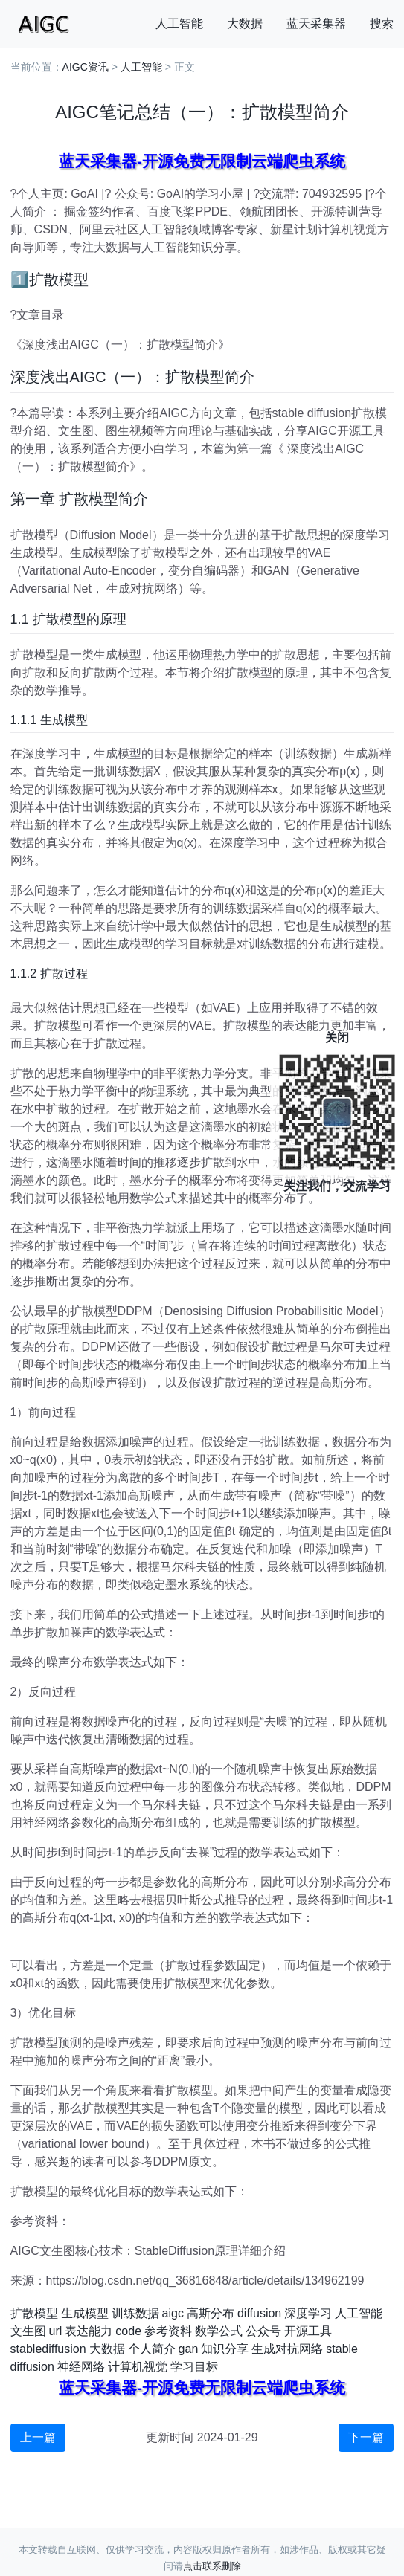 The width and height of the screenshot is (404, 2576). What do you see at coordinates (168, 2331) in the screenshot?
I see `参考资料` at bounding box center [168, 2331].